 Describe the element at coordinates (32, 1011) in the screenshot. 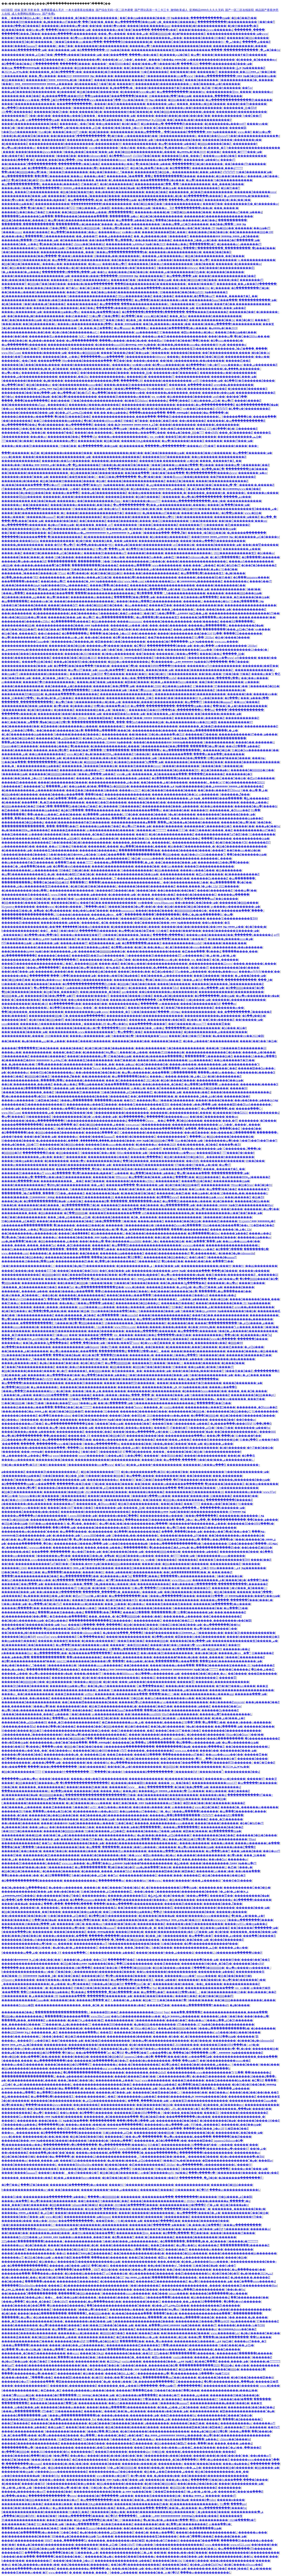

I see `��Ʒ�þ�����ˬ������������` at that location.